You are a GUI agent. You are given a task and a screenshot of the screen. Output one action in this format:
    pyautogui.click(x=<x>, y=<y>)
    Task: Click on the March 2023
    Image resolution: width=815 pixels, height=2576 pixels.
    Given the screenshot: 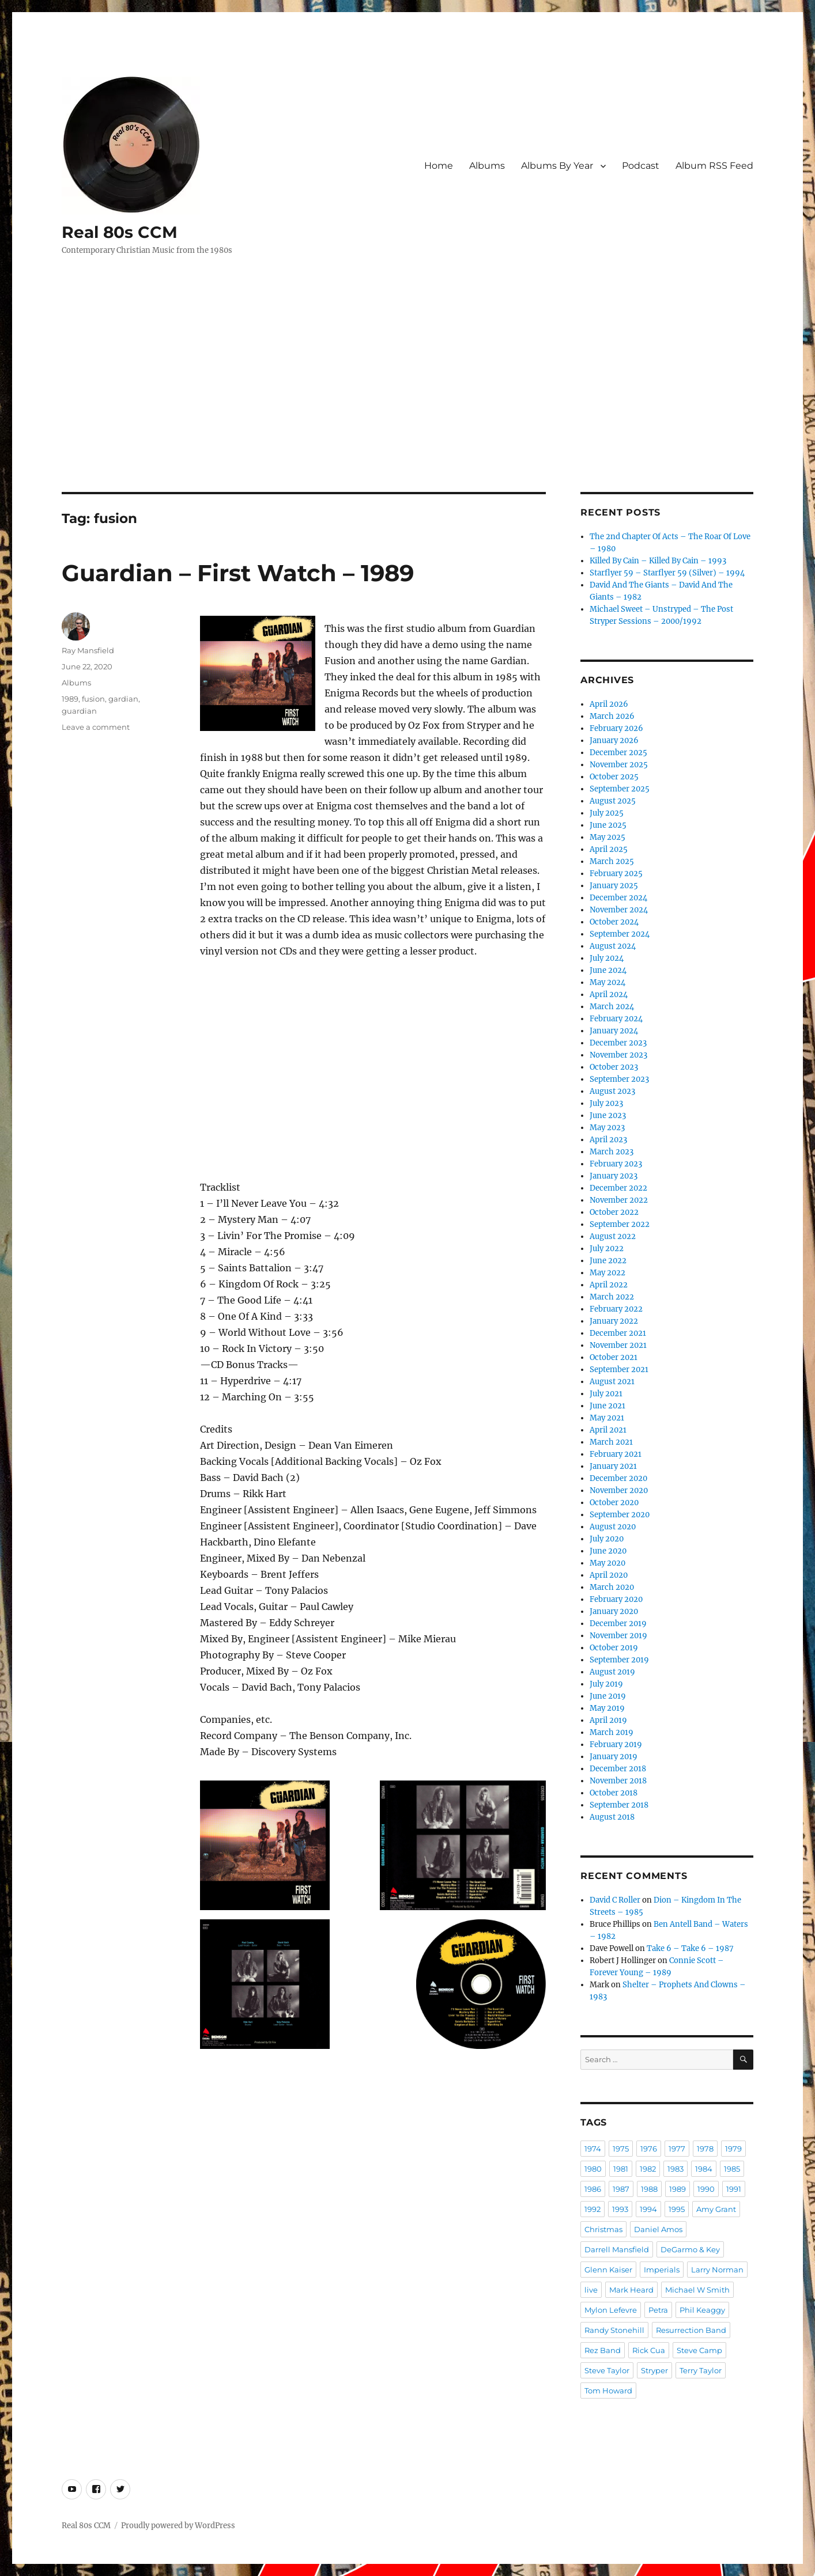 What is the action you would take?
    pyautogui.click(x=611, y=1152)
    